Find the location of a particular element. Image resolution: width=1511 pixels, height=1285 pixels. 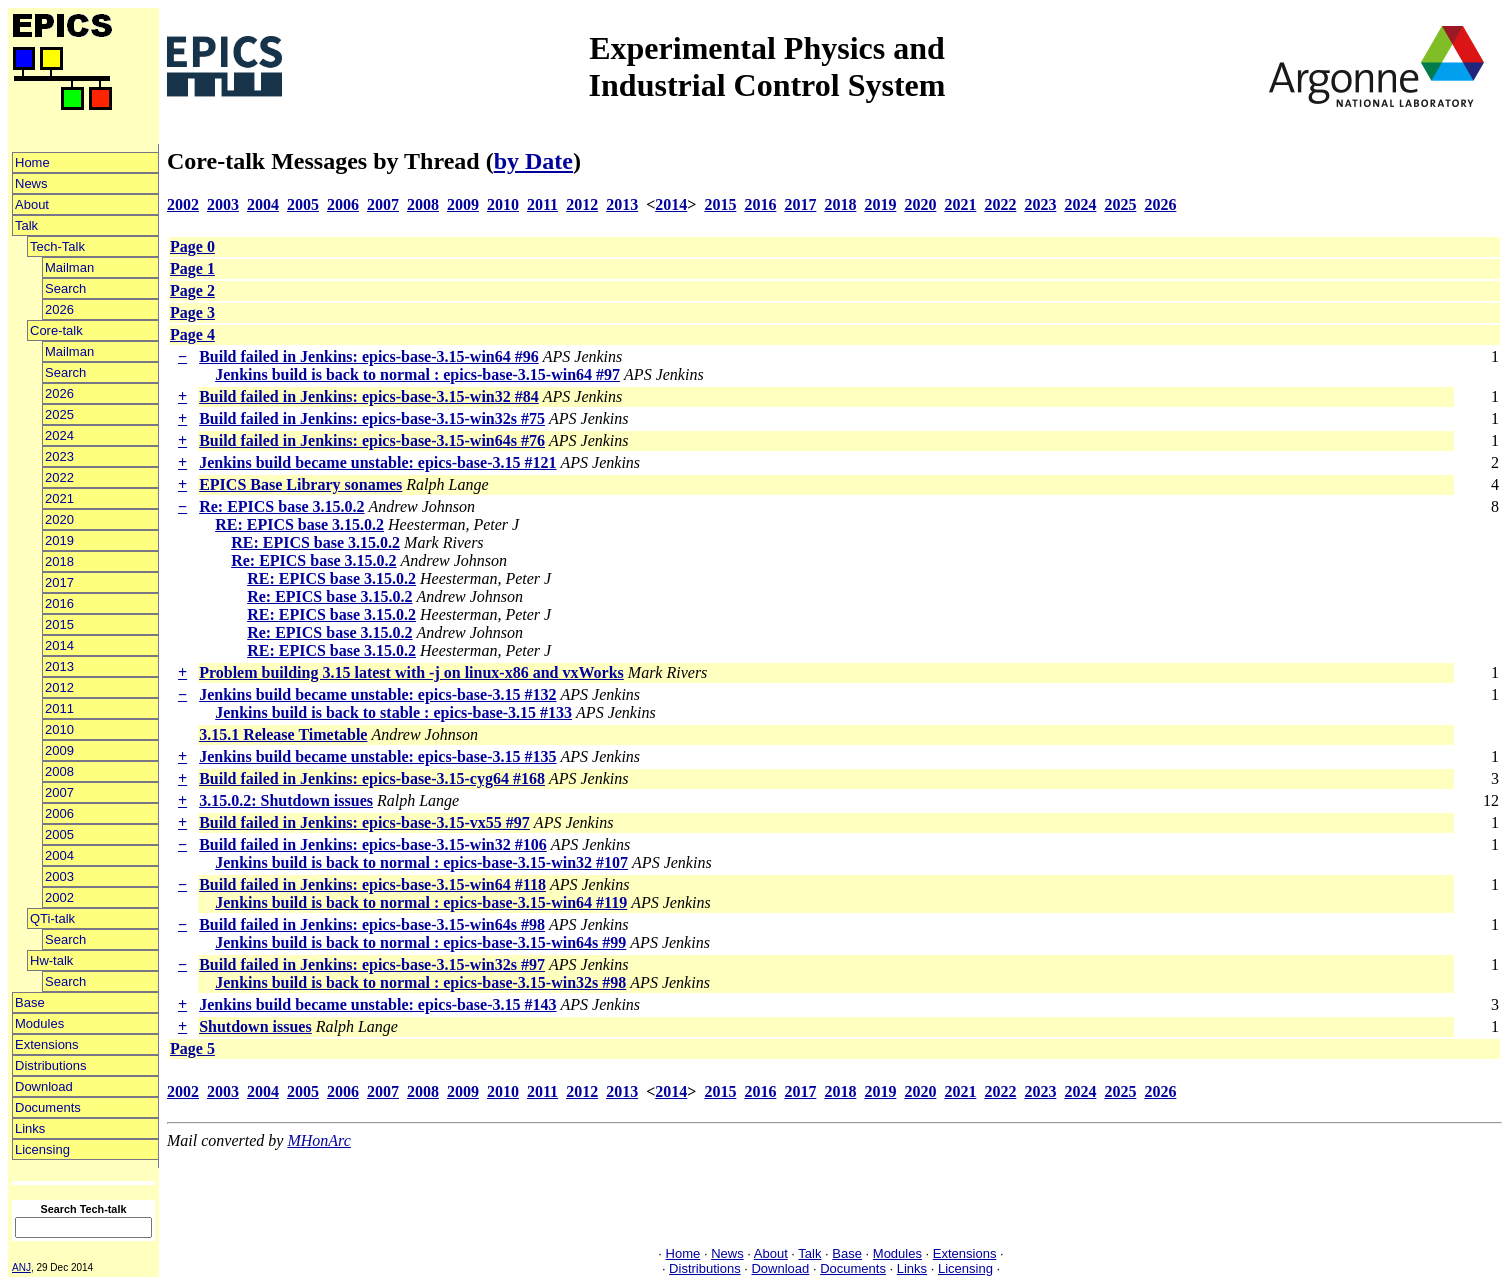

News is located at coordinates (31, 183).